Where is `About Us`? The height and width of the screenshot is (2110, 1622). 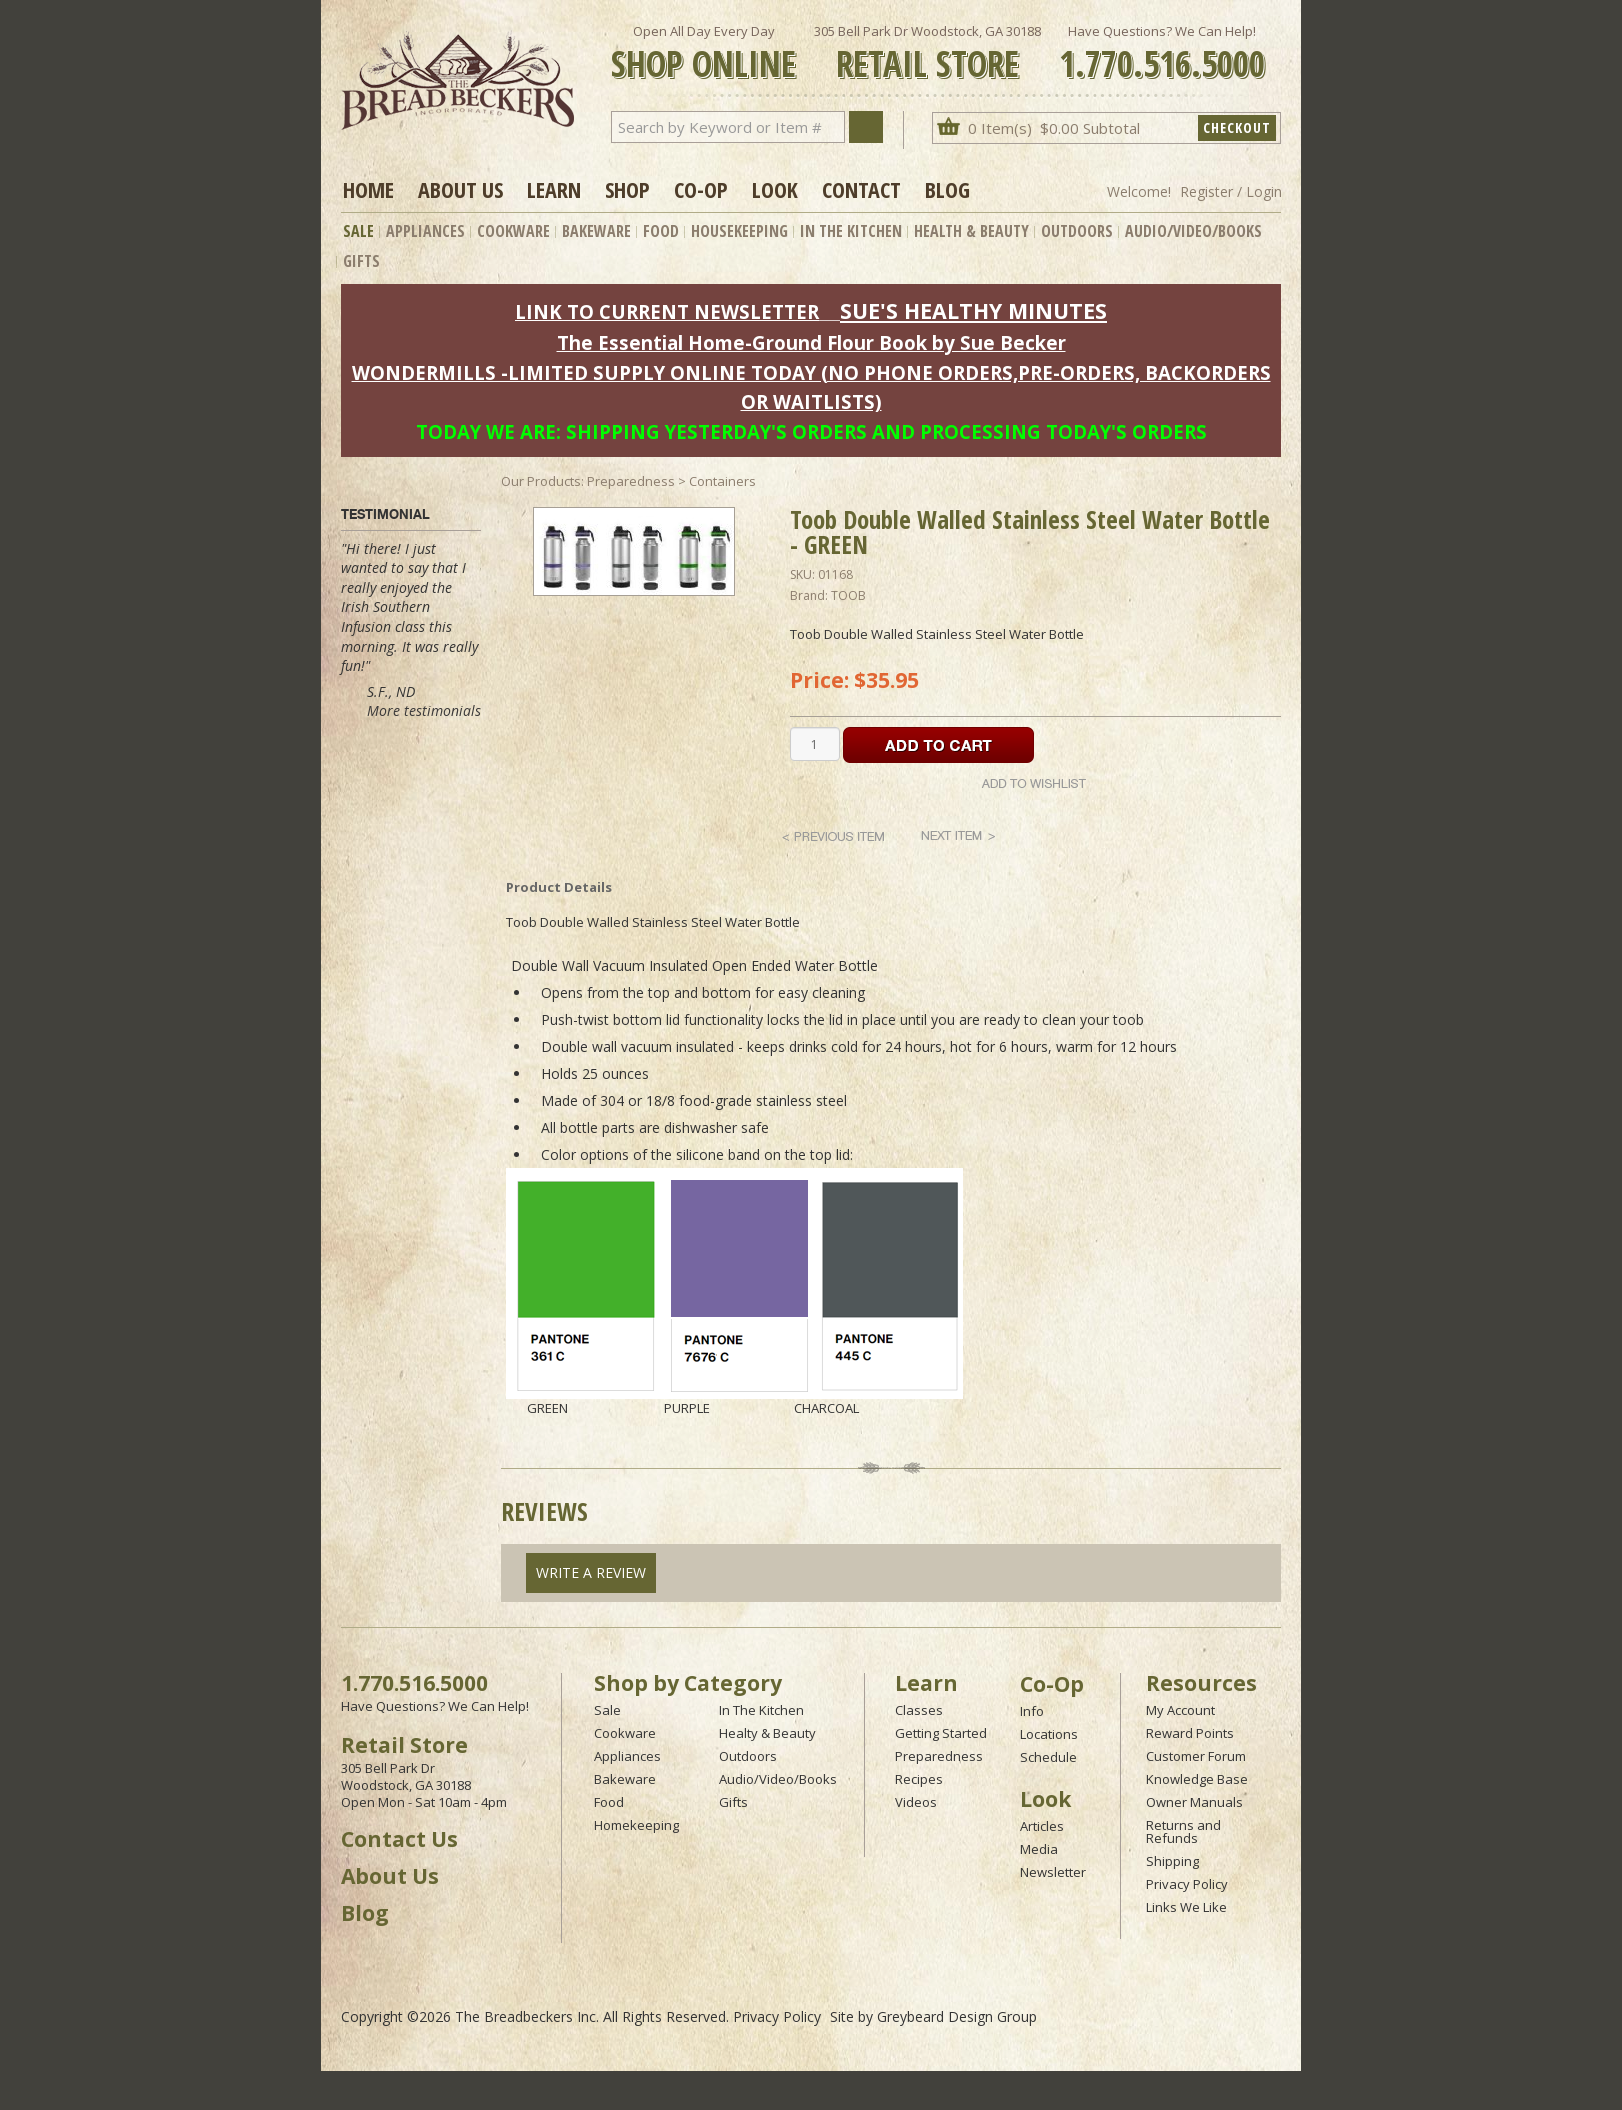
About Us is located at coordinates (460, 189).